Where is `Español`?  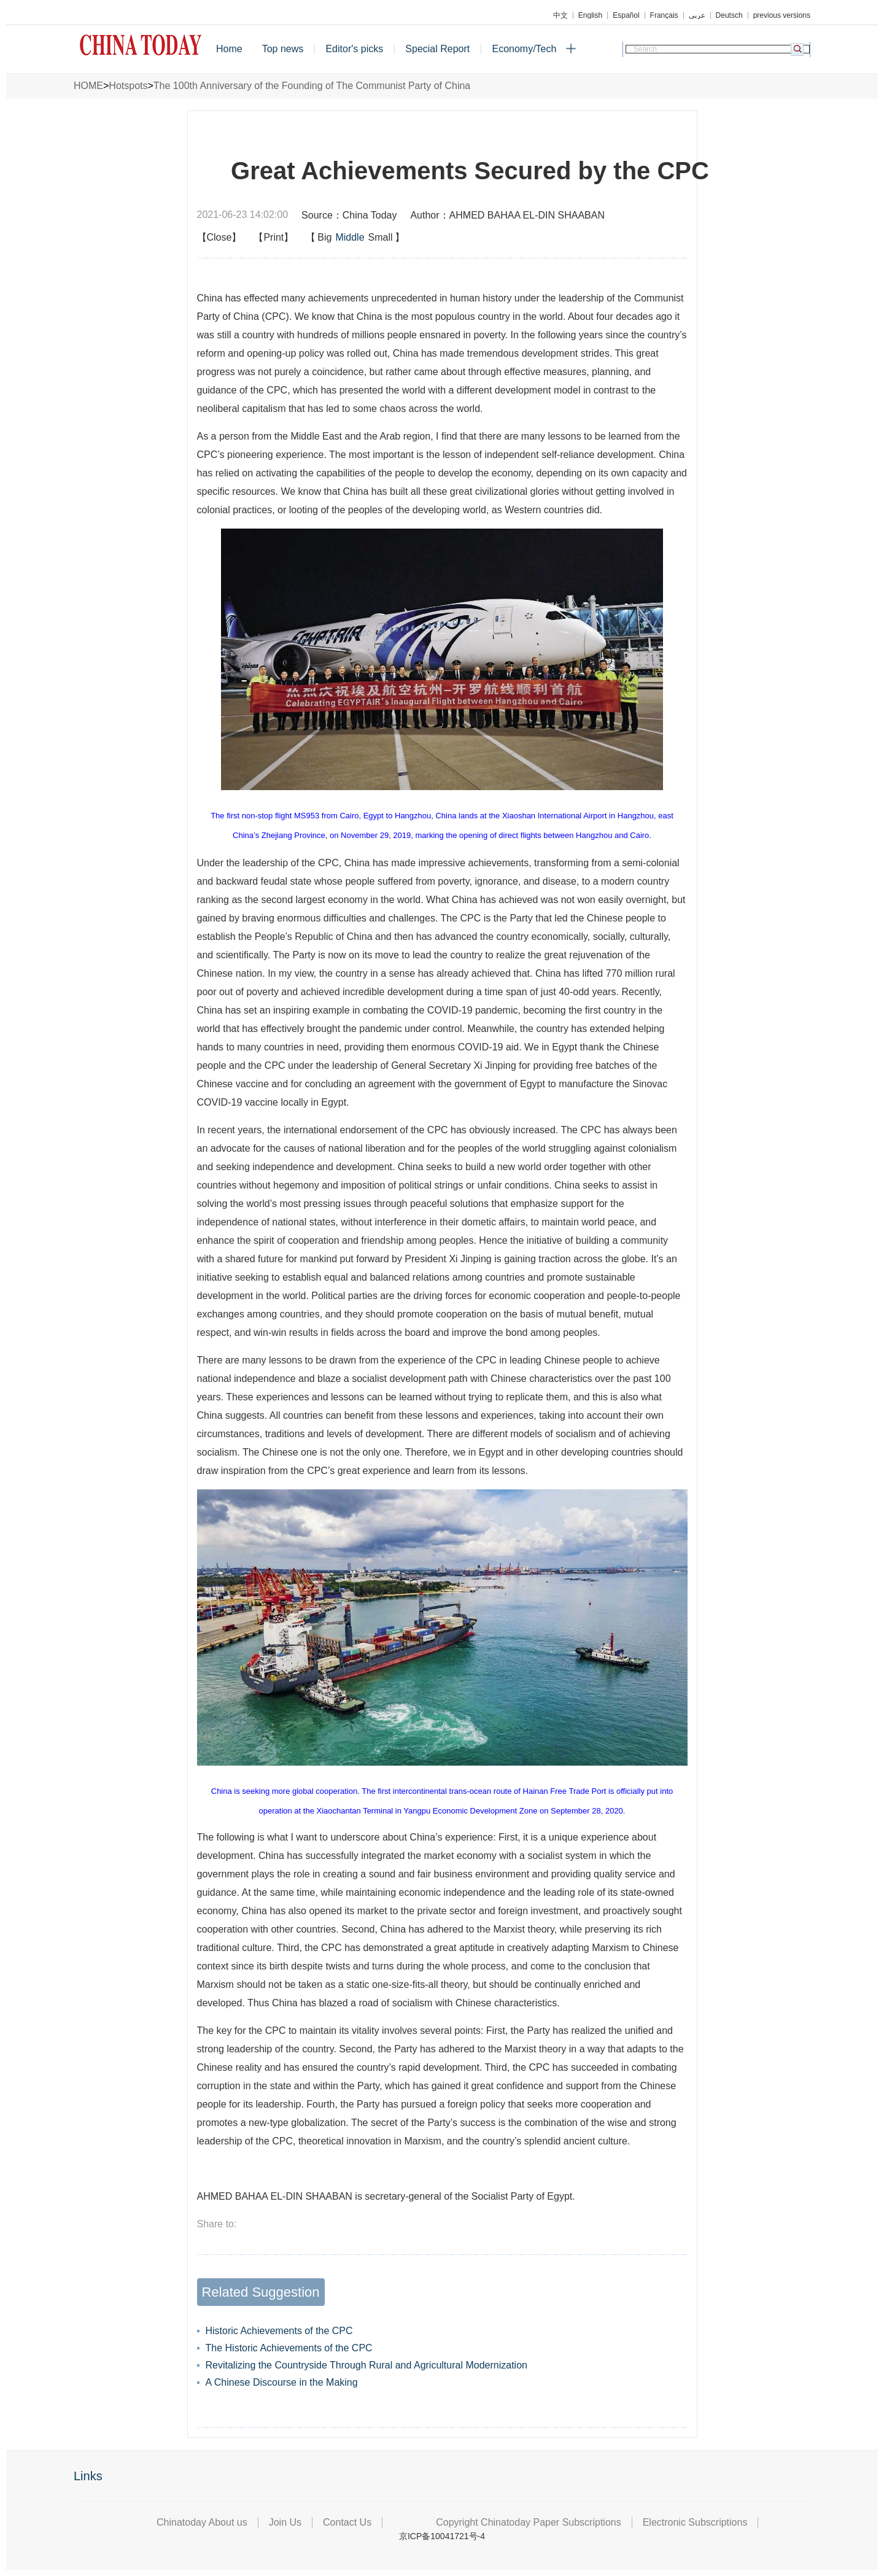 Español is located at coordinates (626, 15).